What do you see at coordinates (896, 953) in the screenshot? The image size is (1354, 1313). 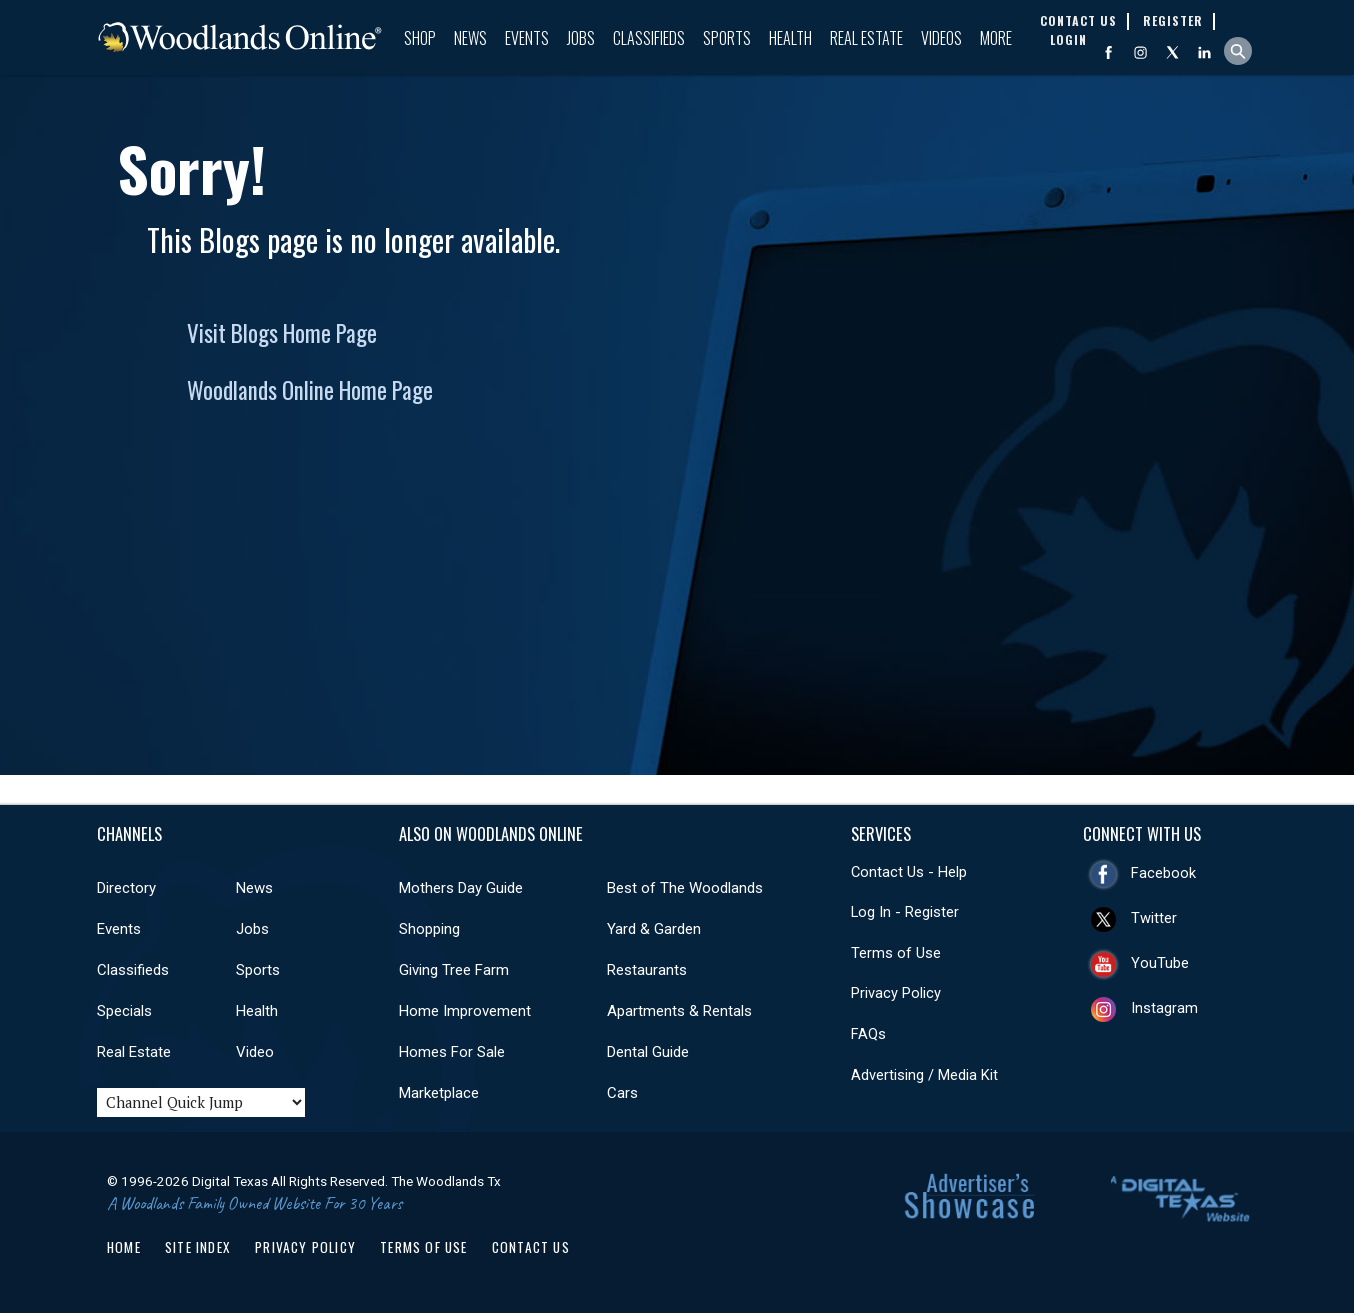 I see `Terms of Use` at bounding box center [896, 953].